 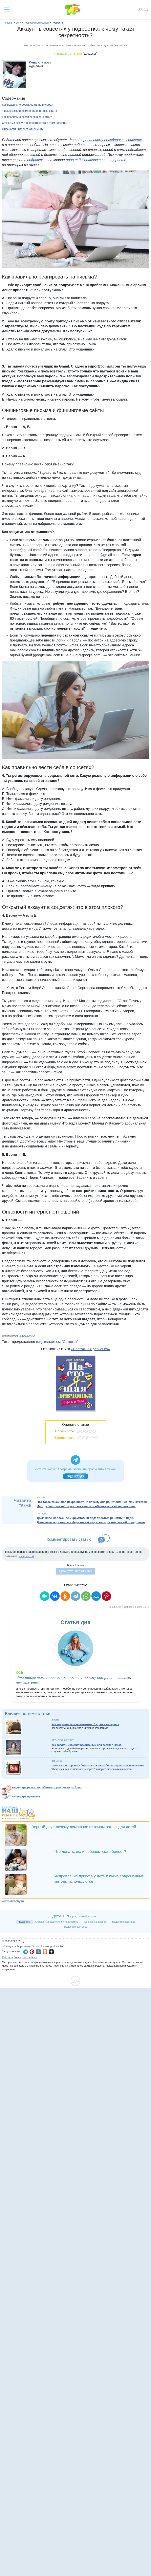 What do you see at coordinates (7, 1957) in the screenshot?
I see `Рейтинги` at bounding box center [7, 1957].